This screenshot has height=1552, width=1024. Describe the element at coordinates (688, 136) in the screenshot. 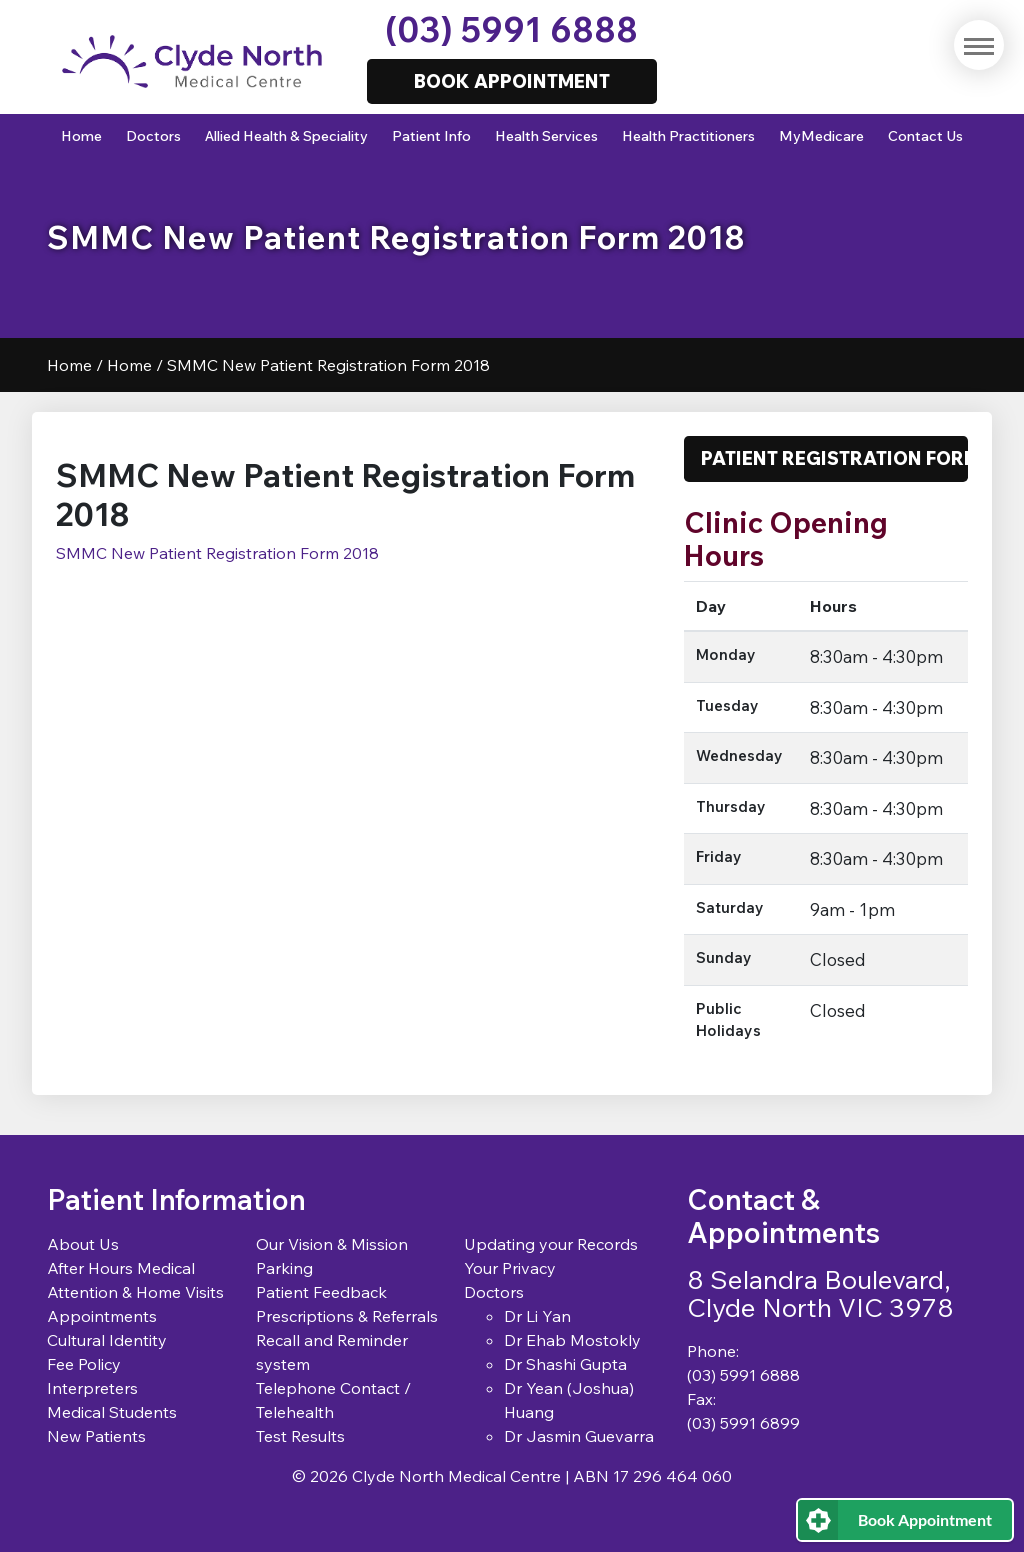

I see `Health Practitioners` at that location.